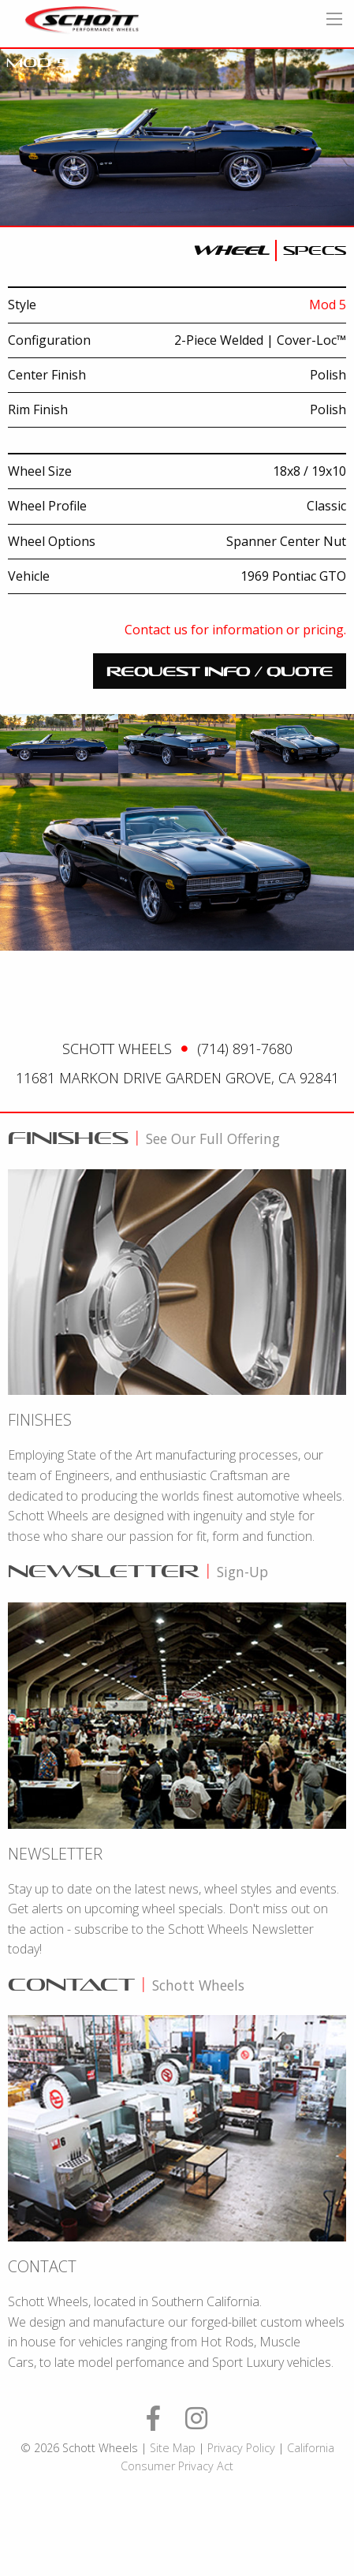 This screenshot has height=2576, width=354. What do you see at coordinates (241, 2447) in the screenshot?
I see `Privacy Policy` at bounding box center [241, 2447].